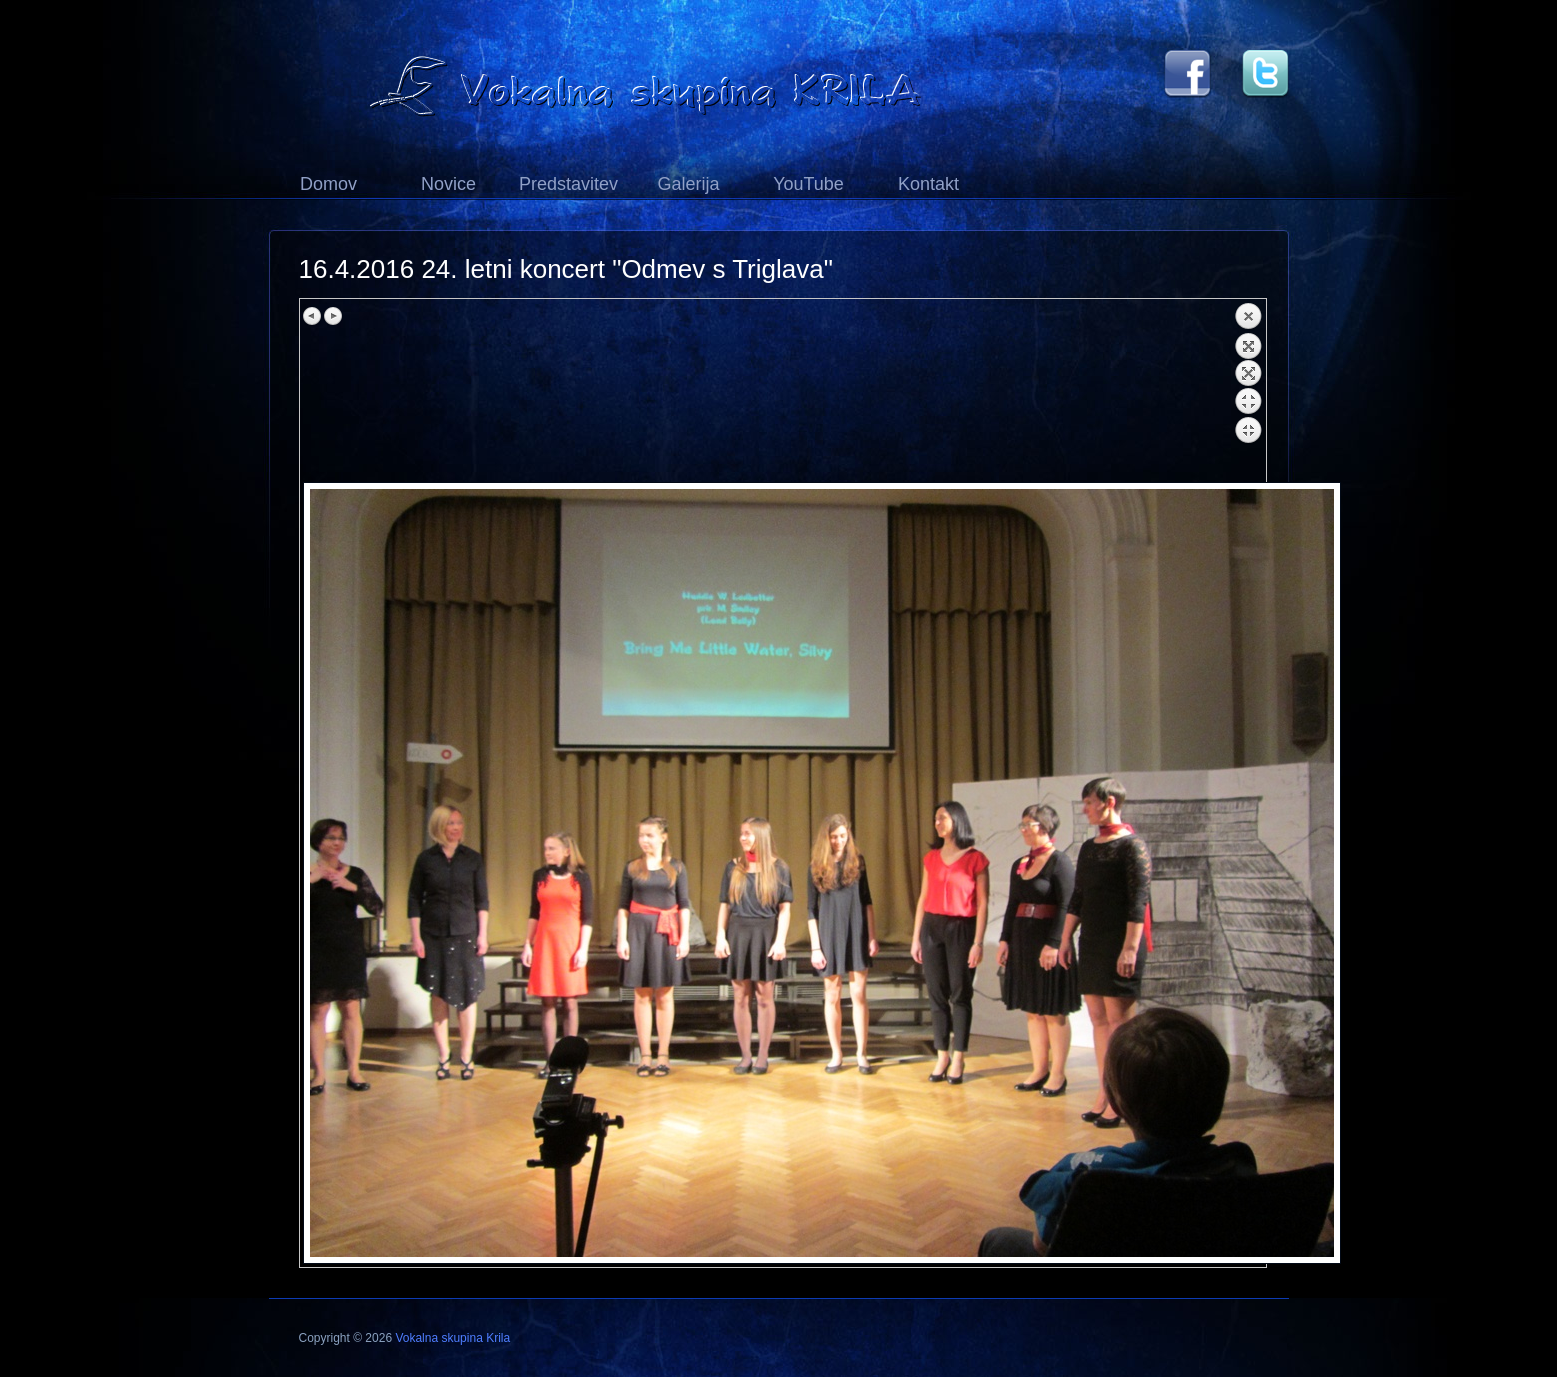 Image resolution: width=1557 pixels, height=1377 pixels. I want to click on Domov, so click(328, 184).